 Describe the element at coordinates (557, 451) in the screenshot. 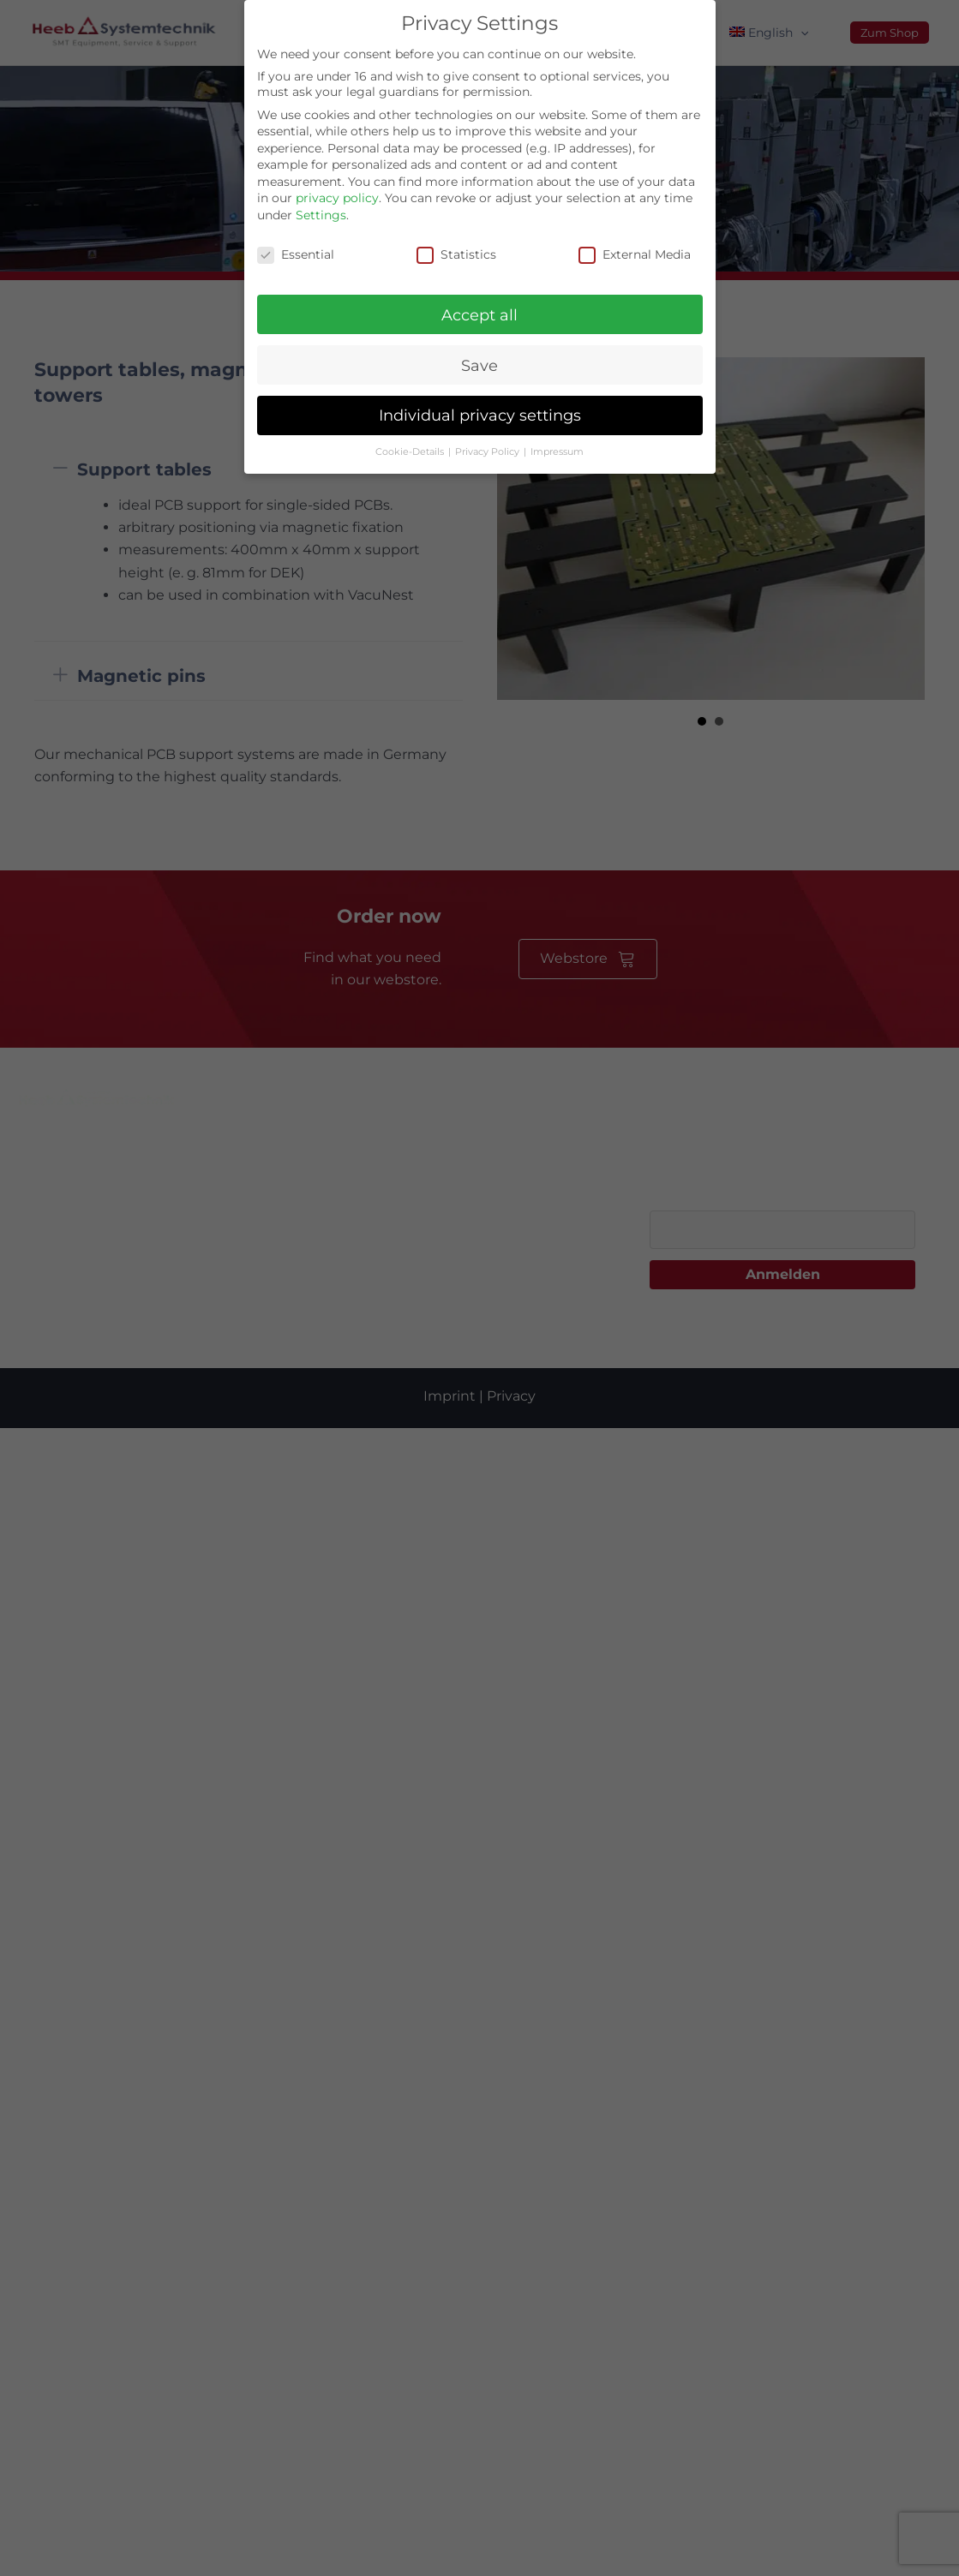

I see `Impressum [button]` at that location.